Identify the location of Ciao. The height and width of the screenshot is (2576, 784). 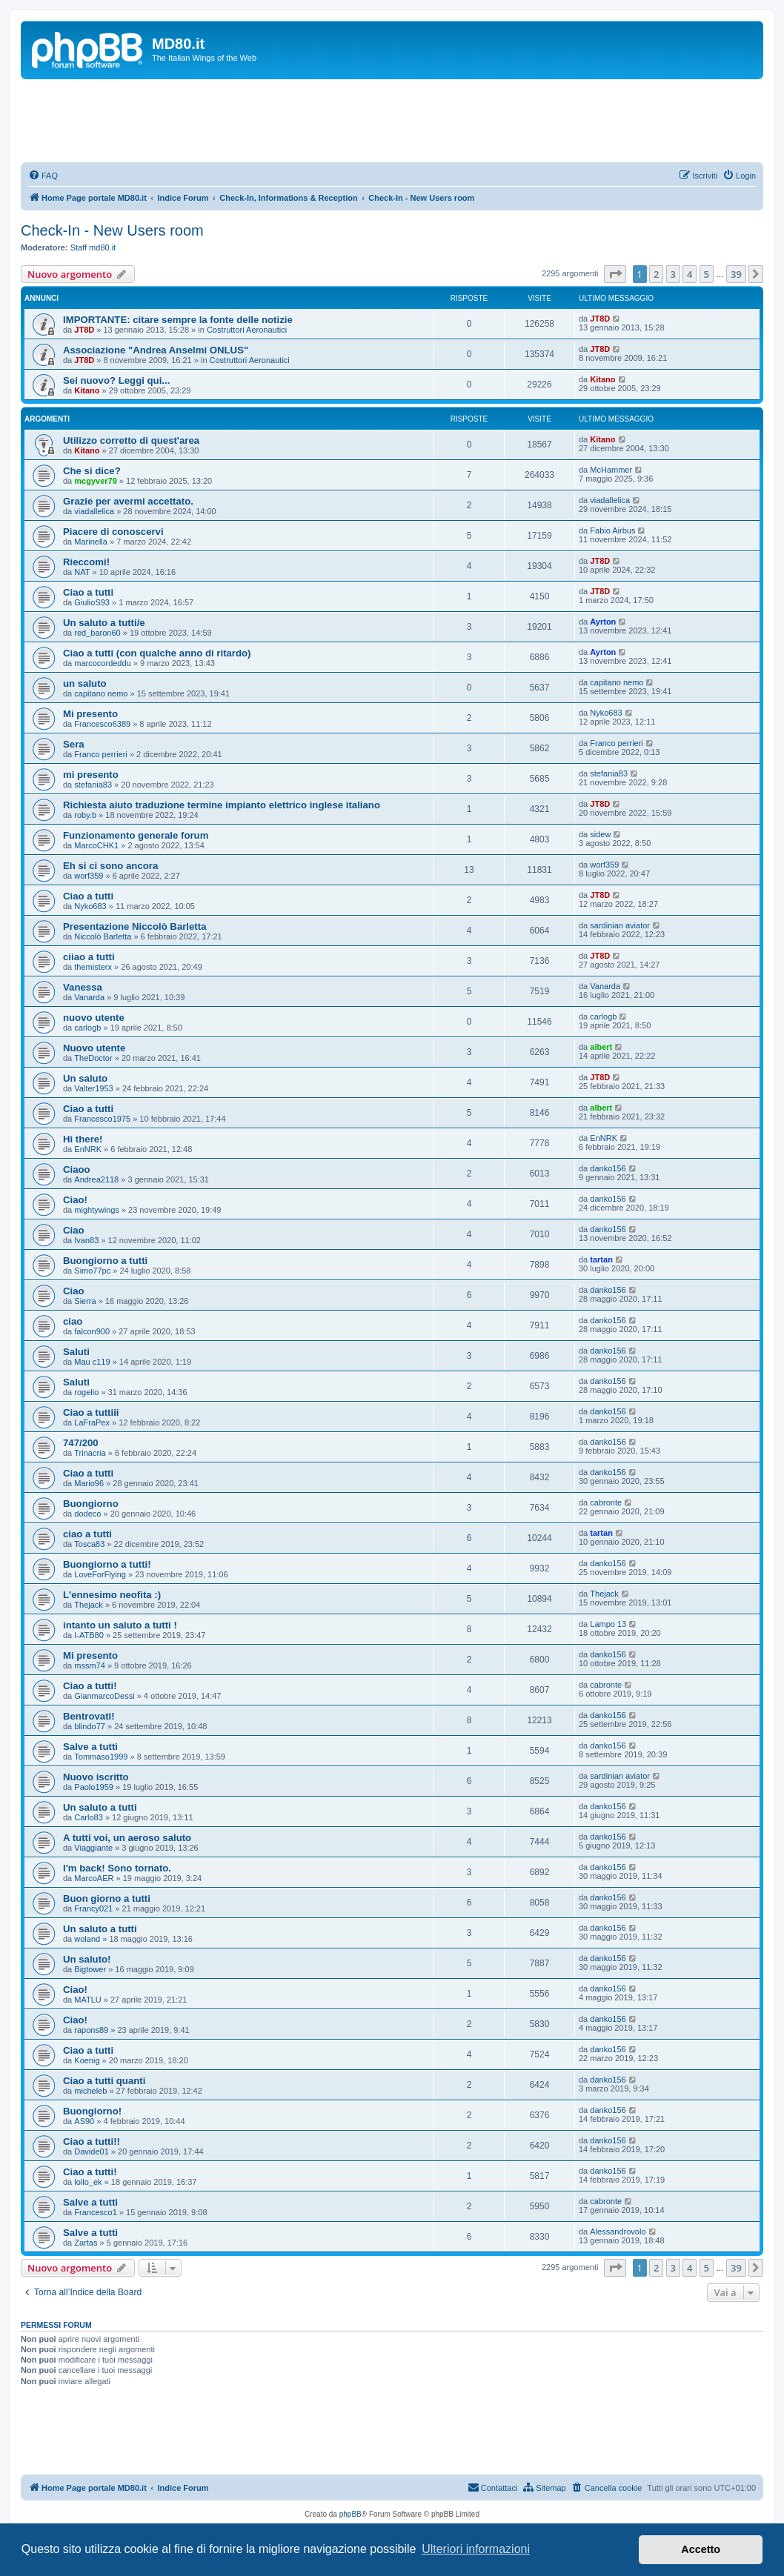
(73, 1230).